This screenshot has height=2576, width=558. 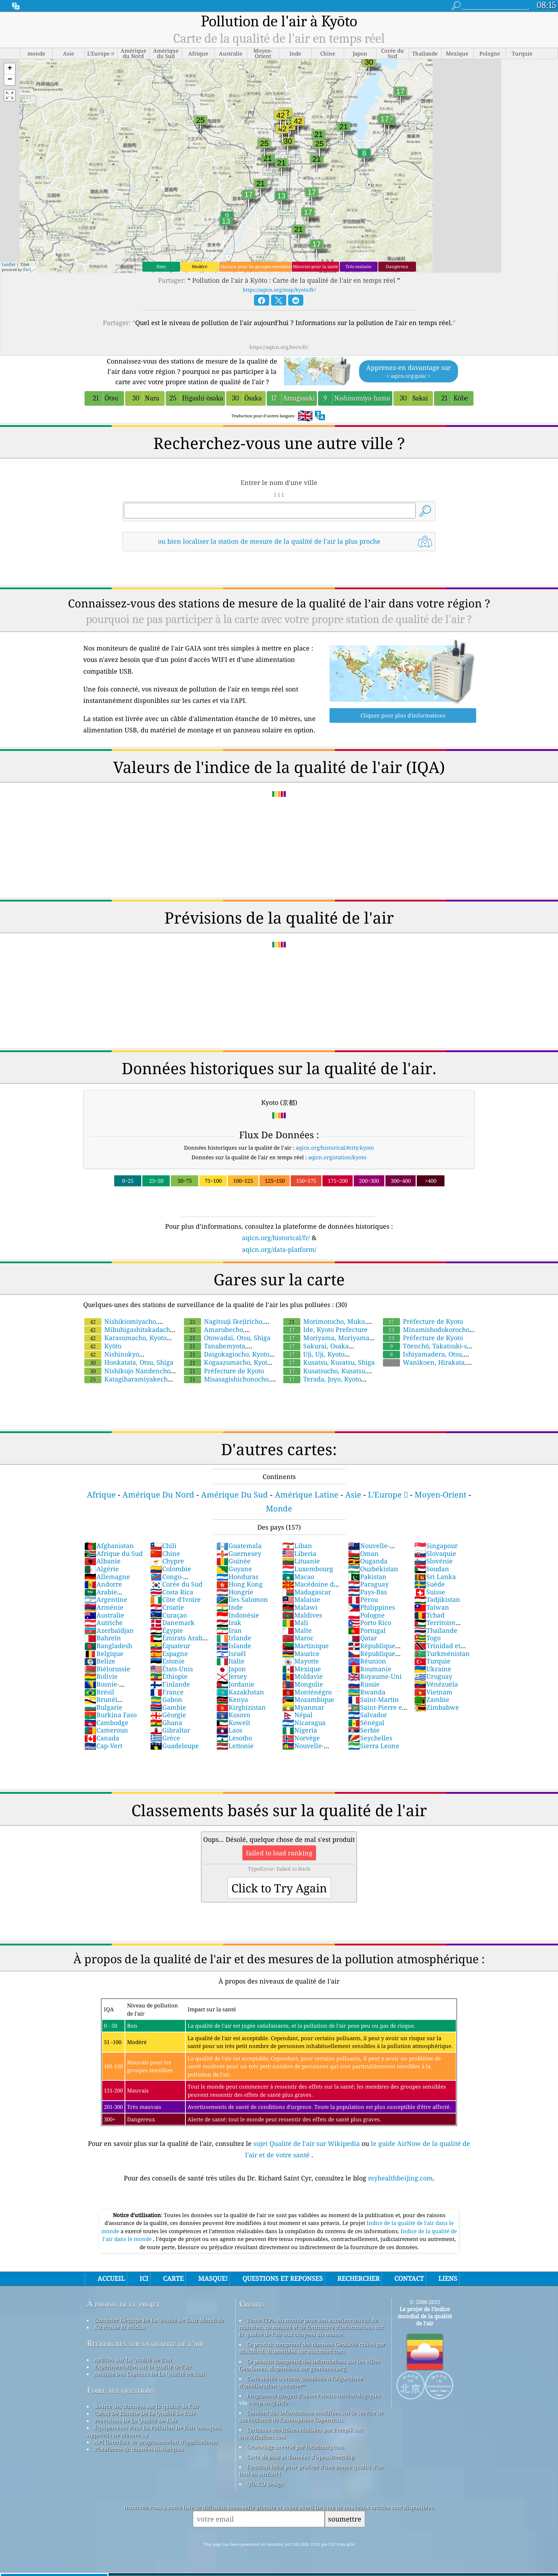 I want to click on Malawi, so click(x=299, y=1607).